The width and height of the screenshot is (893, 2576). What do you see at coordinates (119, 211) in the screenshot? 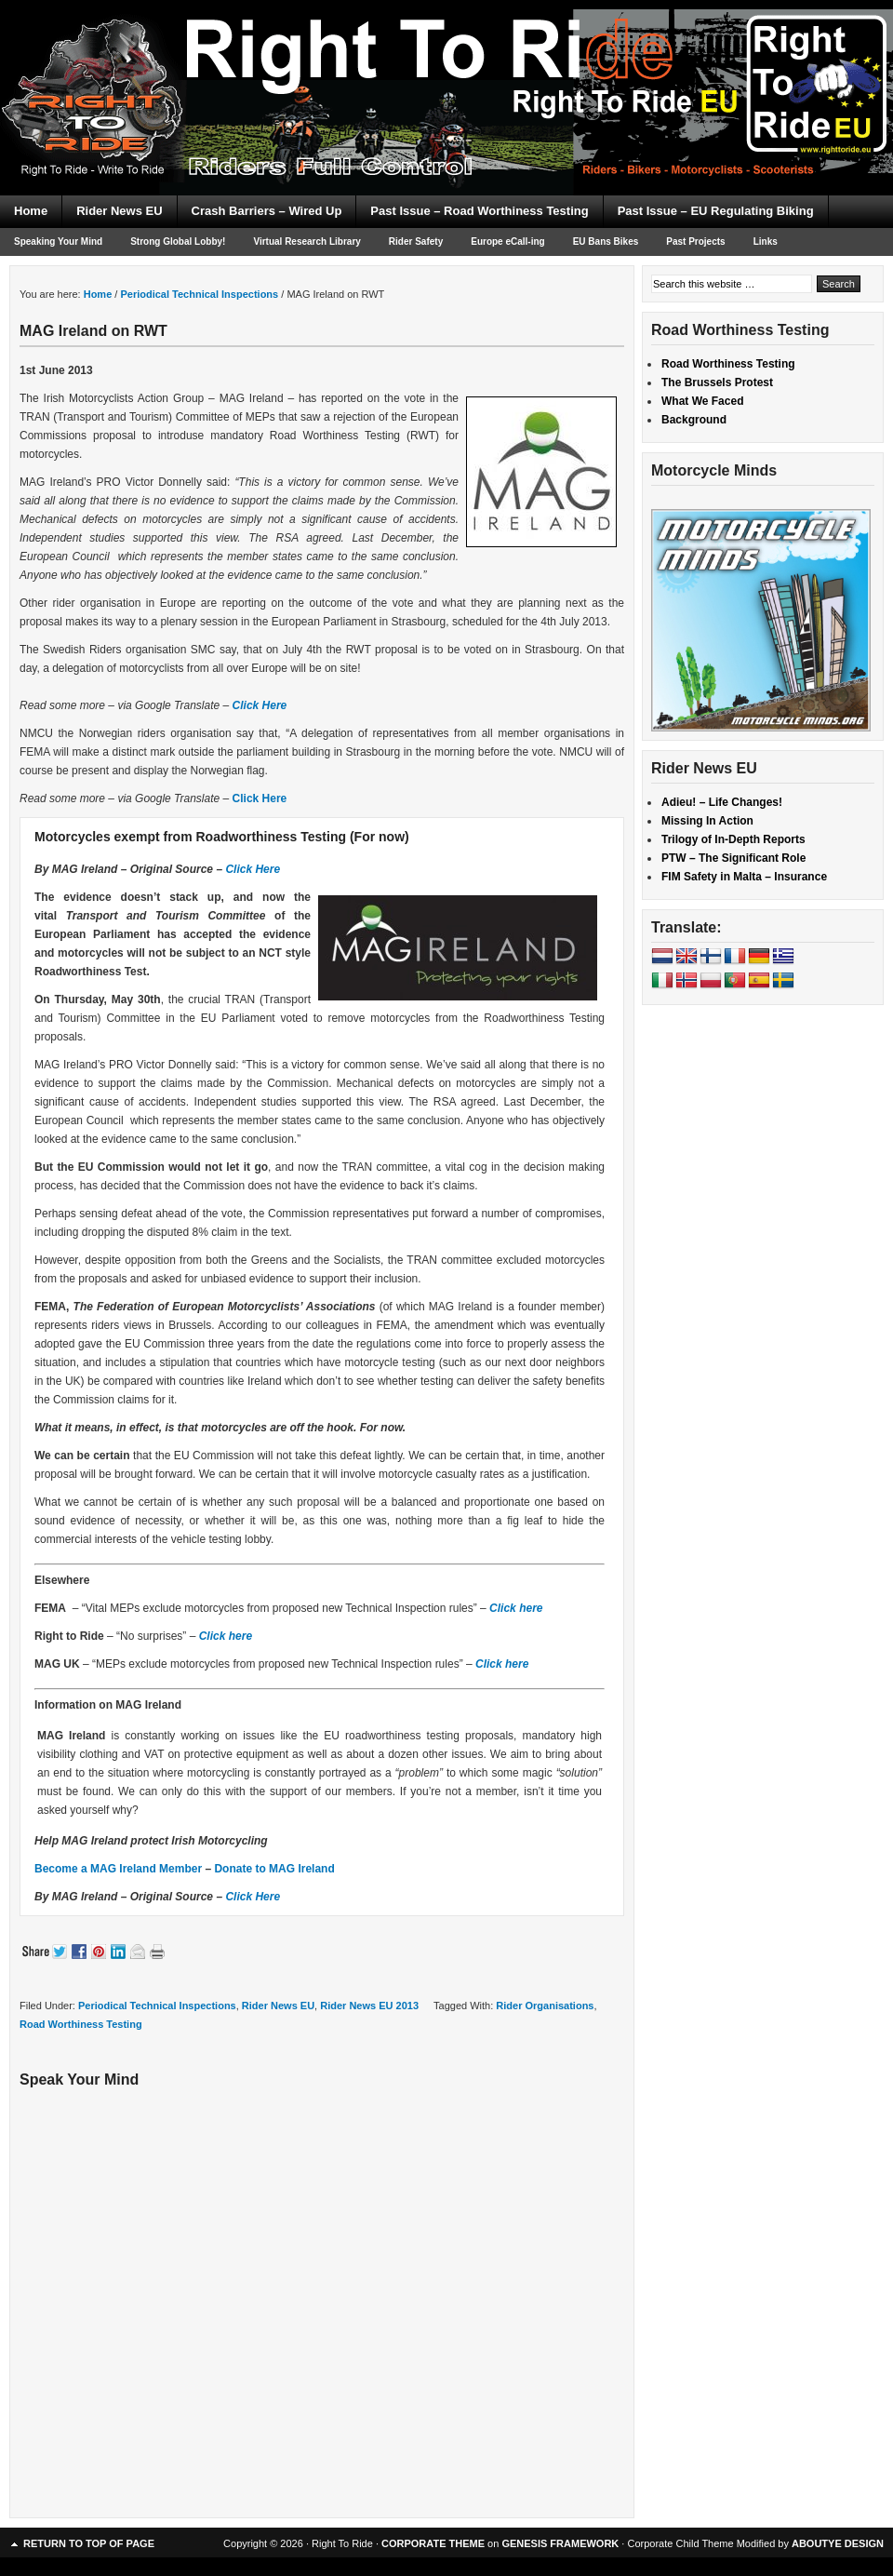
I see `Rider News EU` at bounding box center [119, 211].